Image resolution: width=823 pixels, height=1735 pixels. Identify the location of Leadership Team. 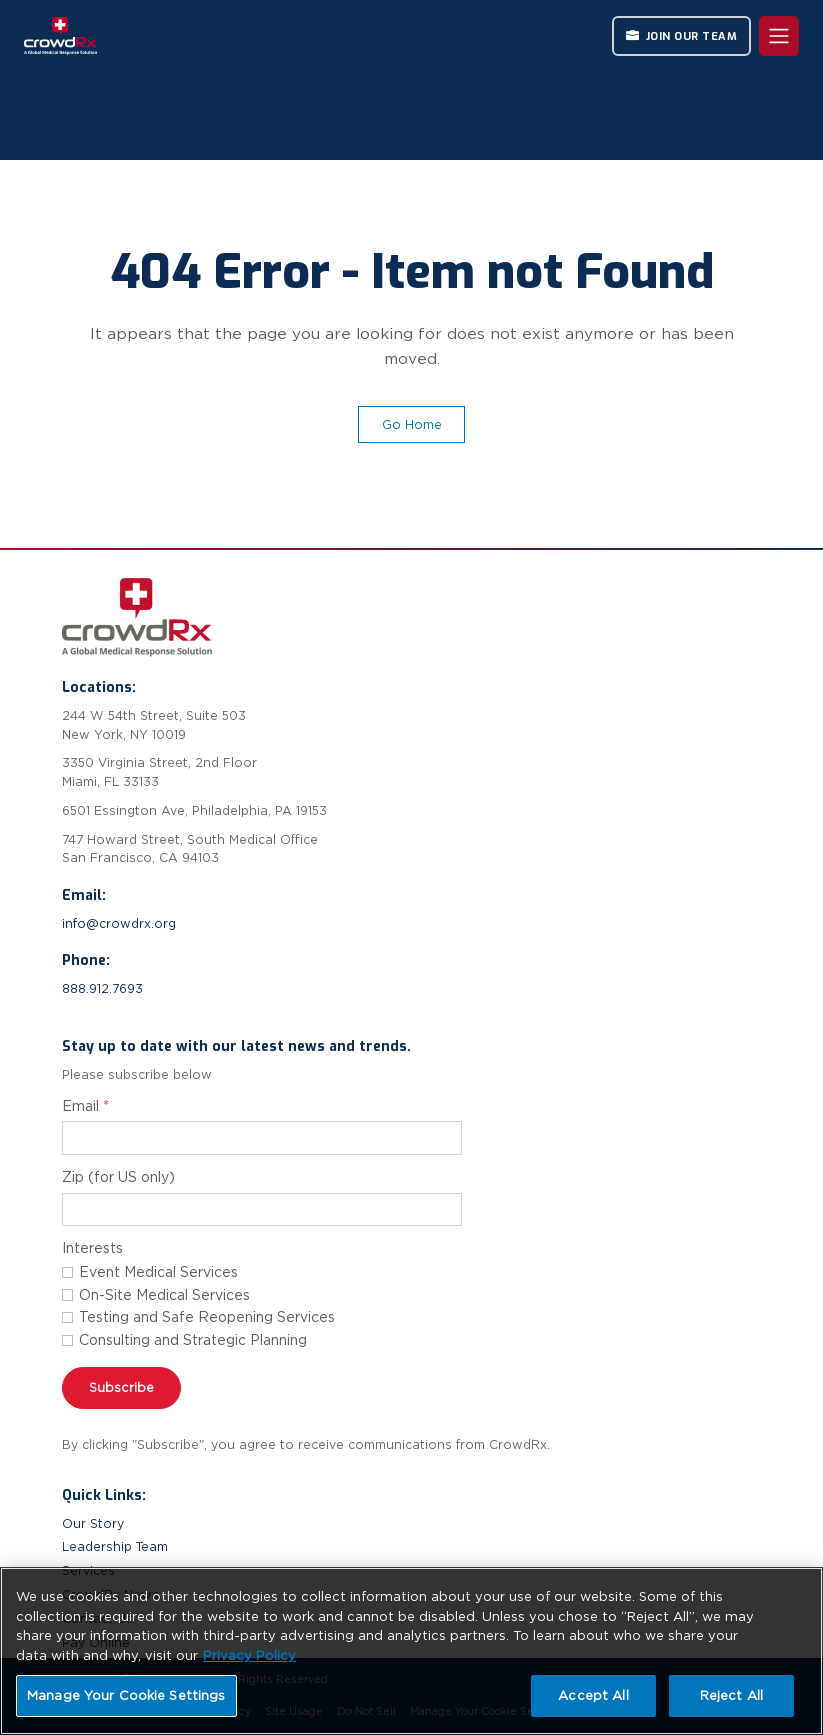
(115, 1546).